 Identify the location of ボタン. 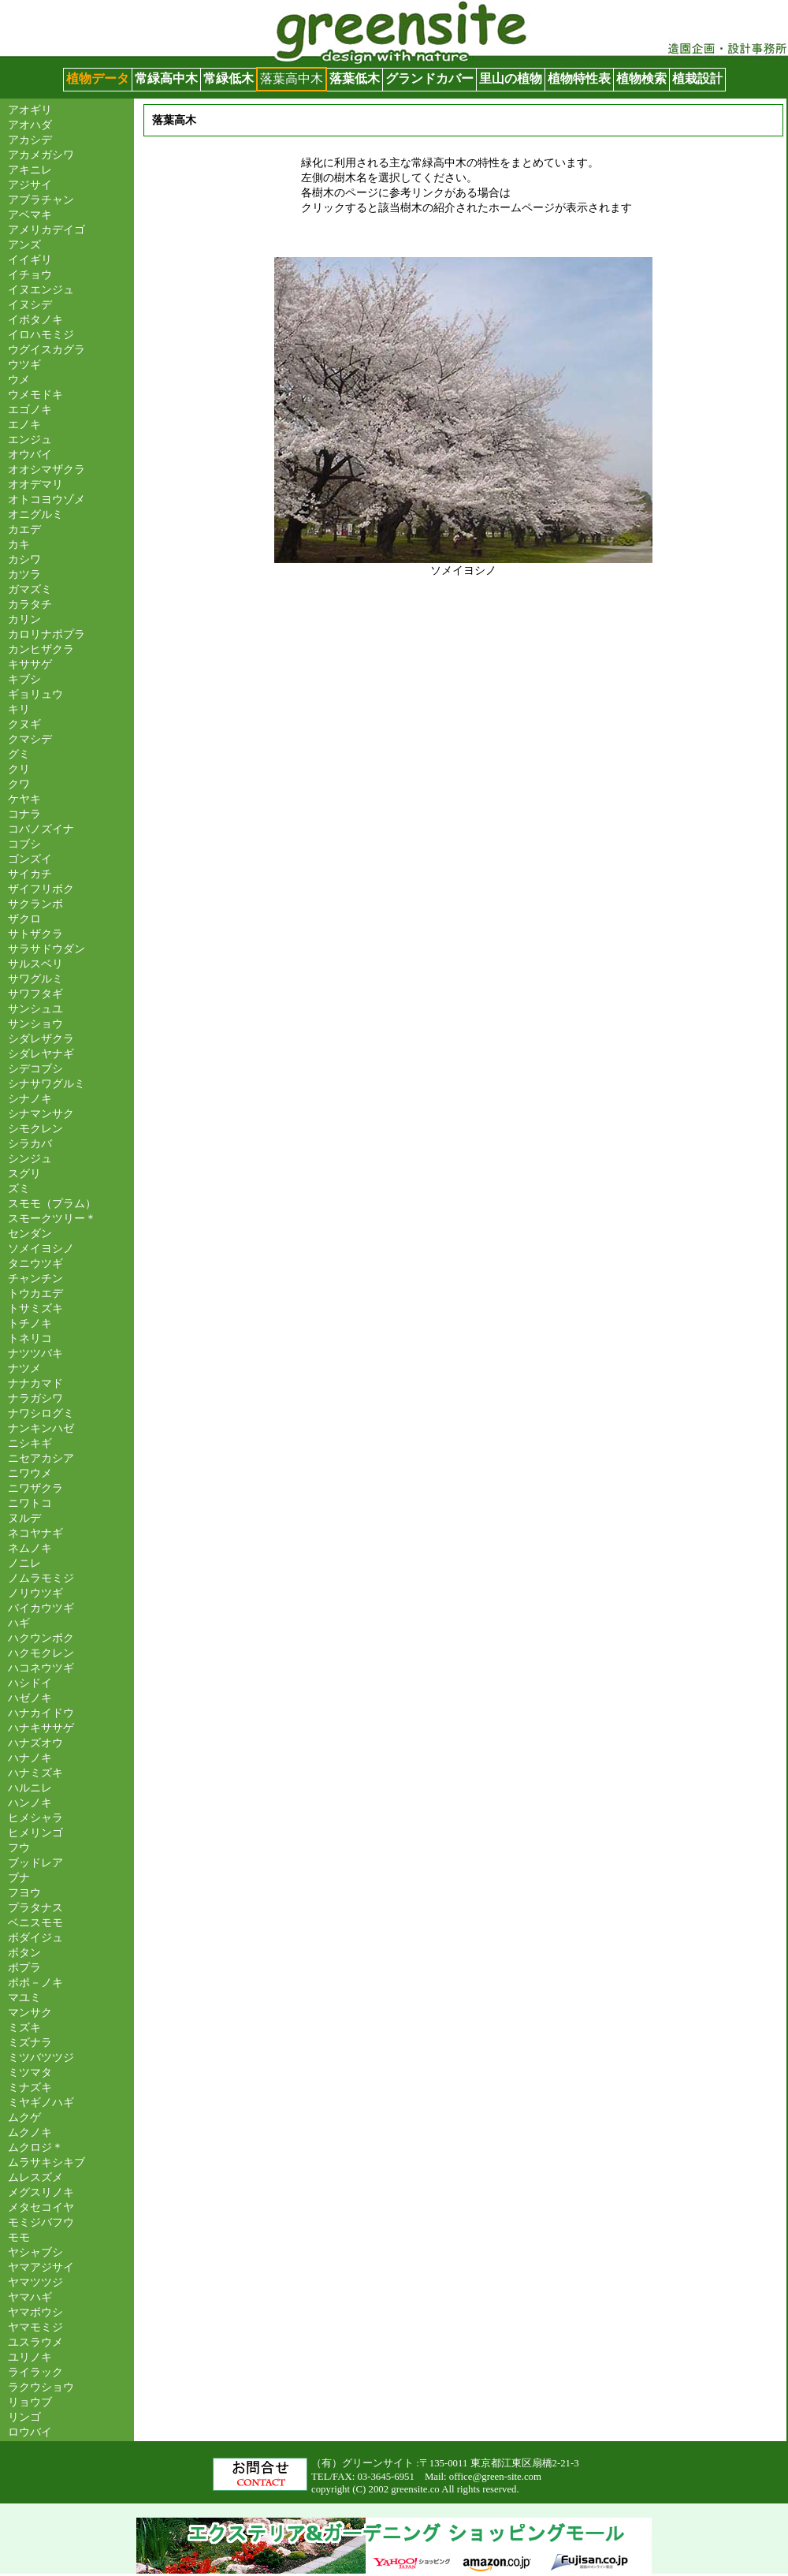
(24, 1952).